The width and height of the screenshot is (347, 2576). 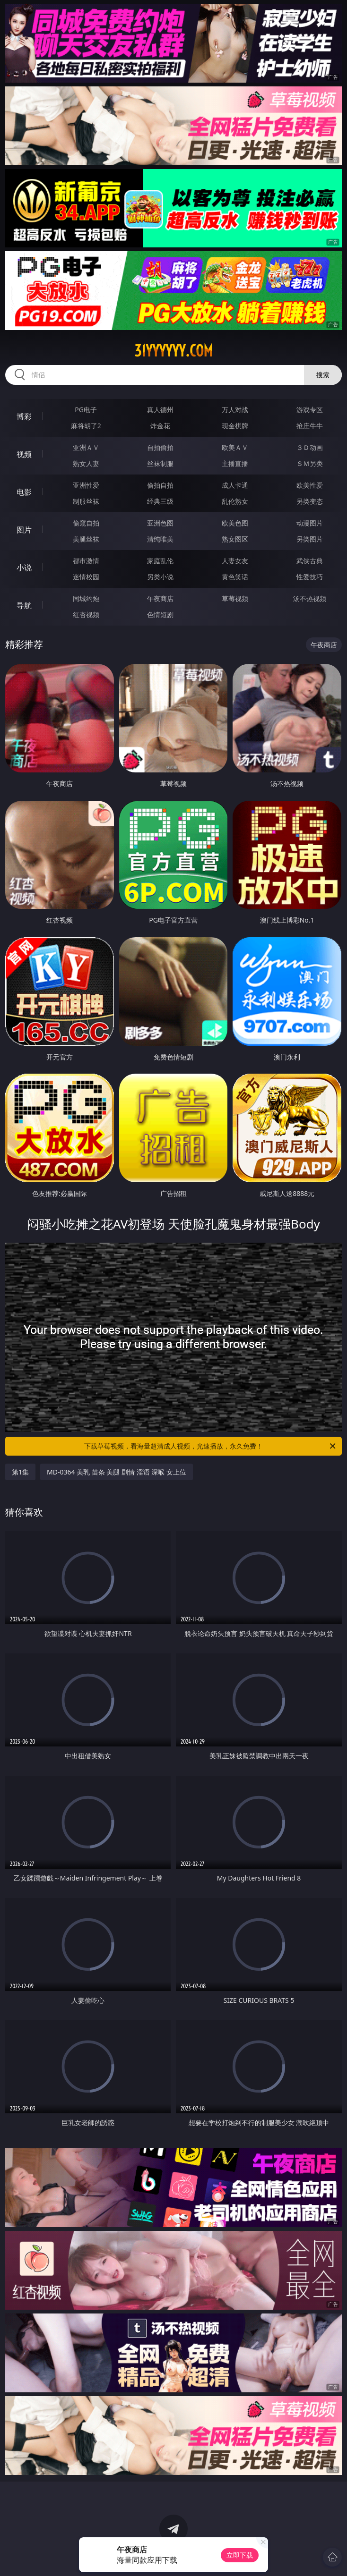 I want to click on 搜索, so click(x=323, y=374).